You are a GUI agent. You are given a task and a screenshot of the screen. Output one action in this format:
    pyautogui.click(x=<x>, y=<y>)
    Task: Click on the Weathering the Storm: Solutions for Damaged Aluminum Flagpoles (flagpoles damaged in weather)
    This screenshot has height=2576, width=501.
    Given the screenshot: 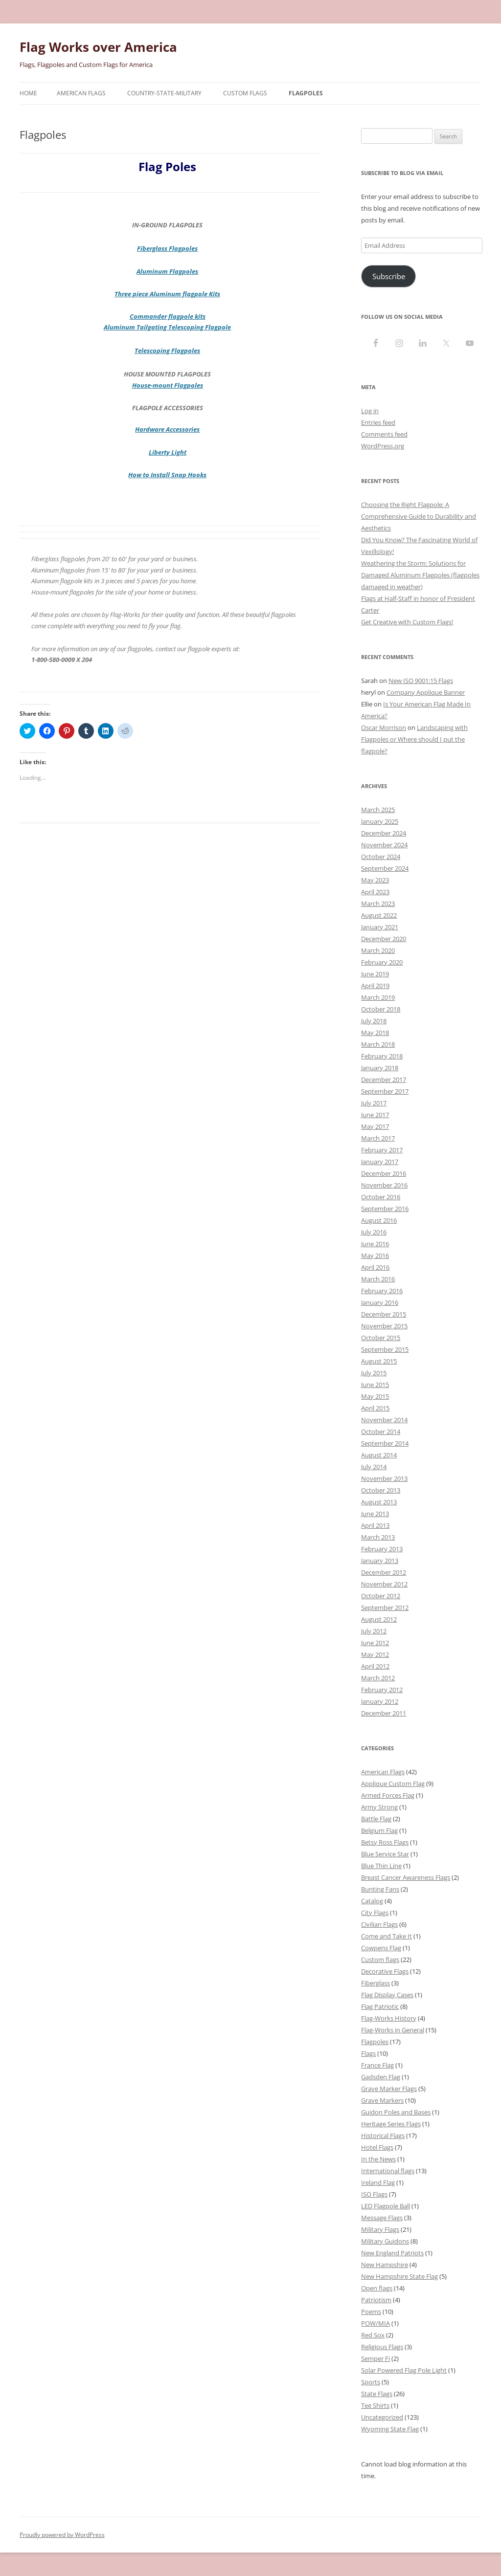 What is the action you would take?
    pyautogui.click(x=420, y=575)
    